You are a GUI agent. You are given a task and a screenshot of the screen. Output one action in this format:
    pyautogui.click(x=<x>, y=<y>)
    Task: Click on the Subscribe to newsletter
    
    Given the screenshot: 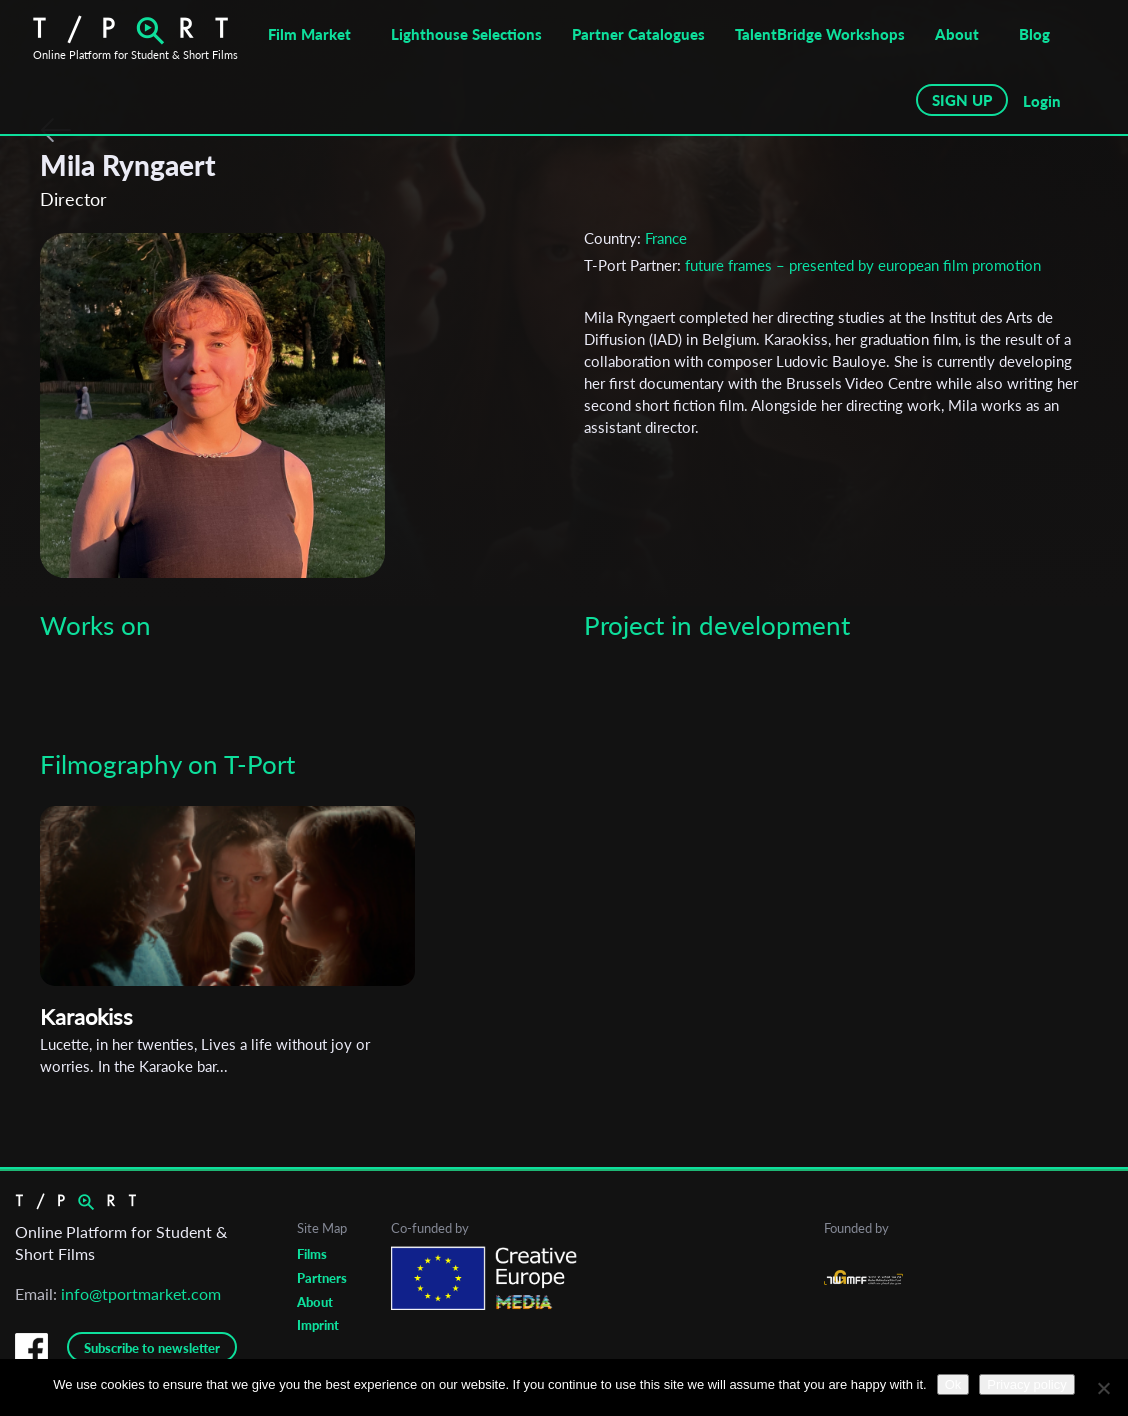 What is the action you would take?
    pyautogui.click(x=152, y=1348)
    